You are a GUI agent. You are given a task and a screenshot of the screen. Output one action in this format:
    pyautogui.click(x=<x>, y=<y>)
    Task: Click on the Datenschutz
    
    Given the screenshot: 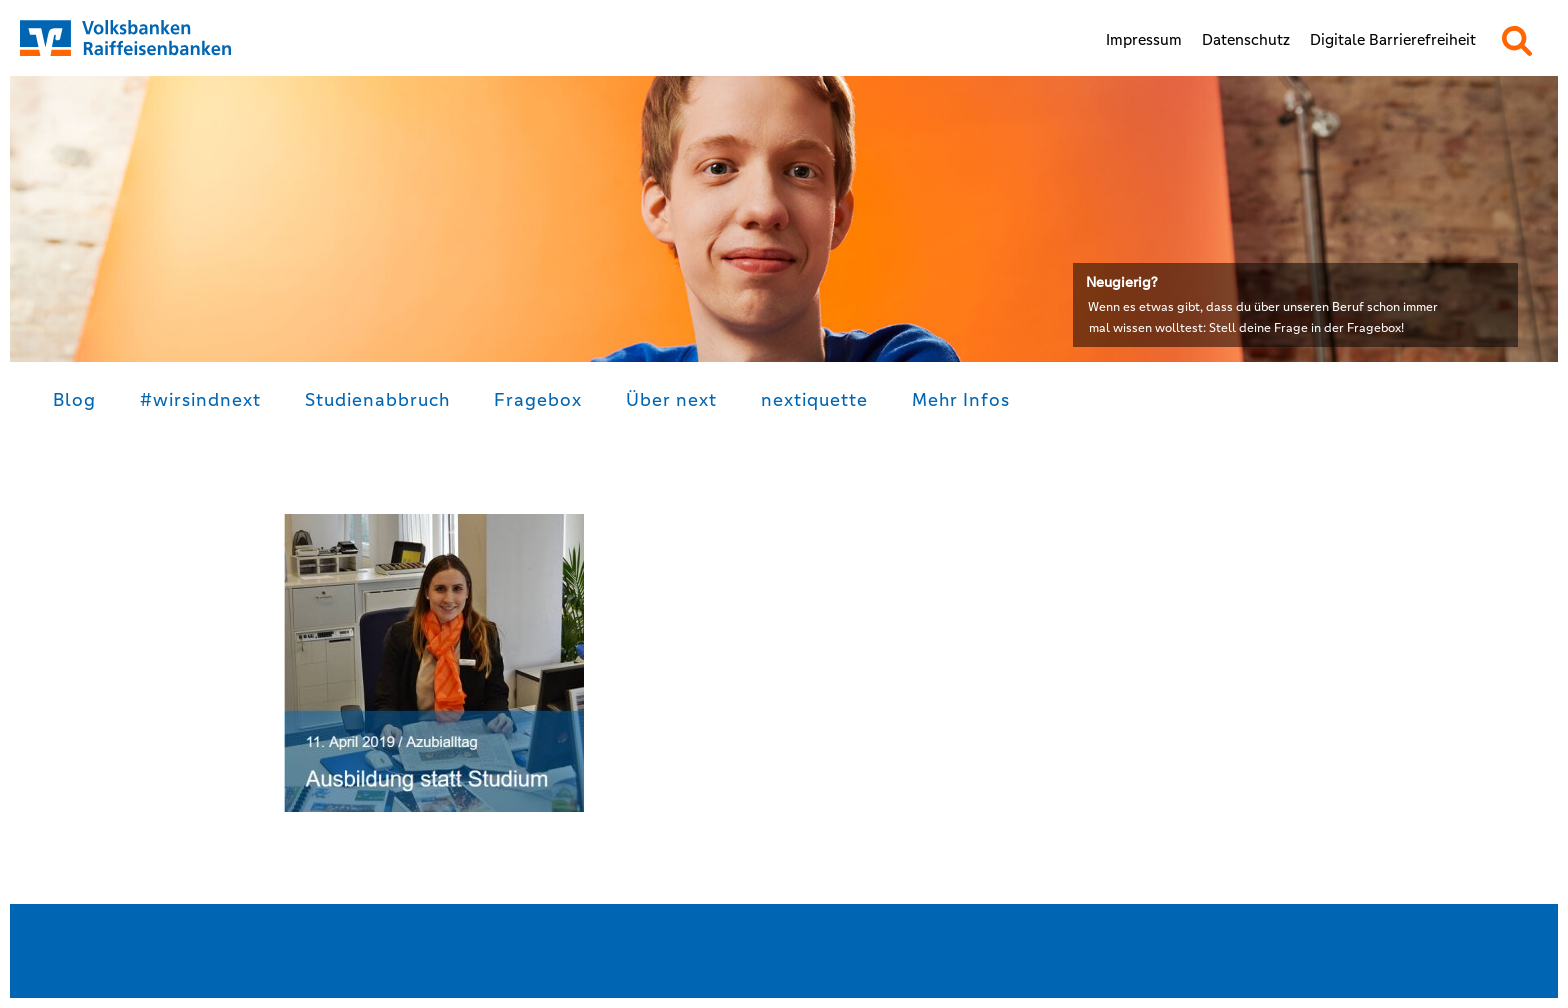 What is the action you would take?
    pyautogui.click(x=1246, y=39)
    